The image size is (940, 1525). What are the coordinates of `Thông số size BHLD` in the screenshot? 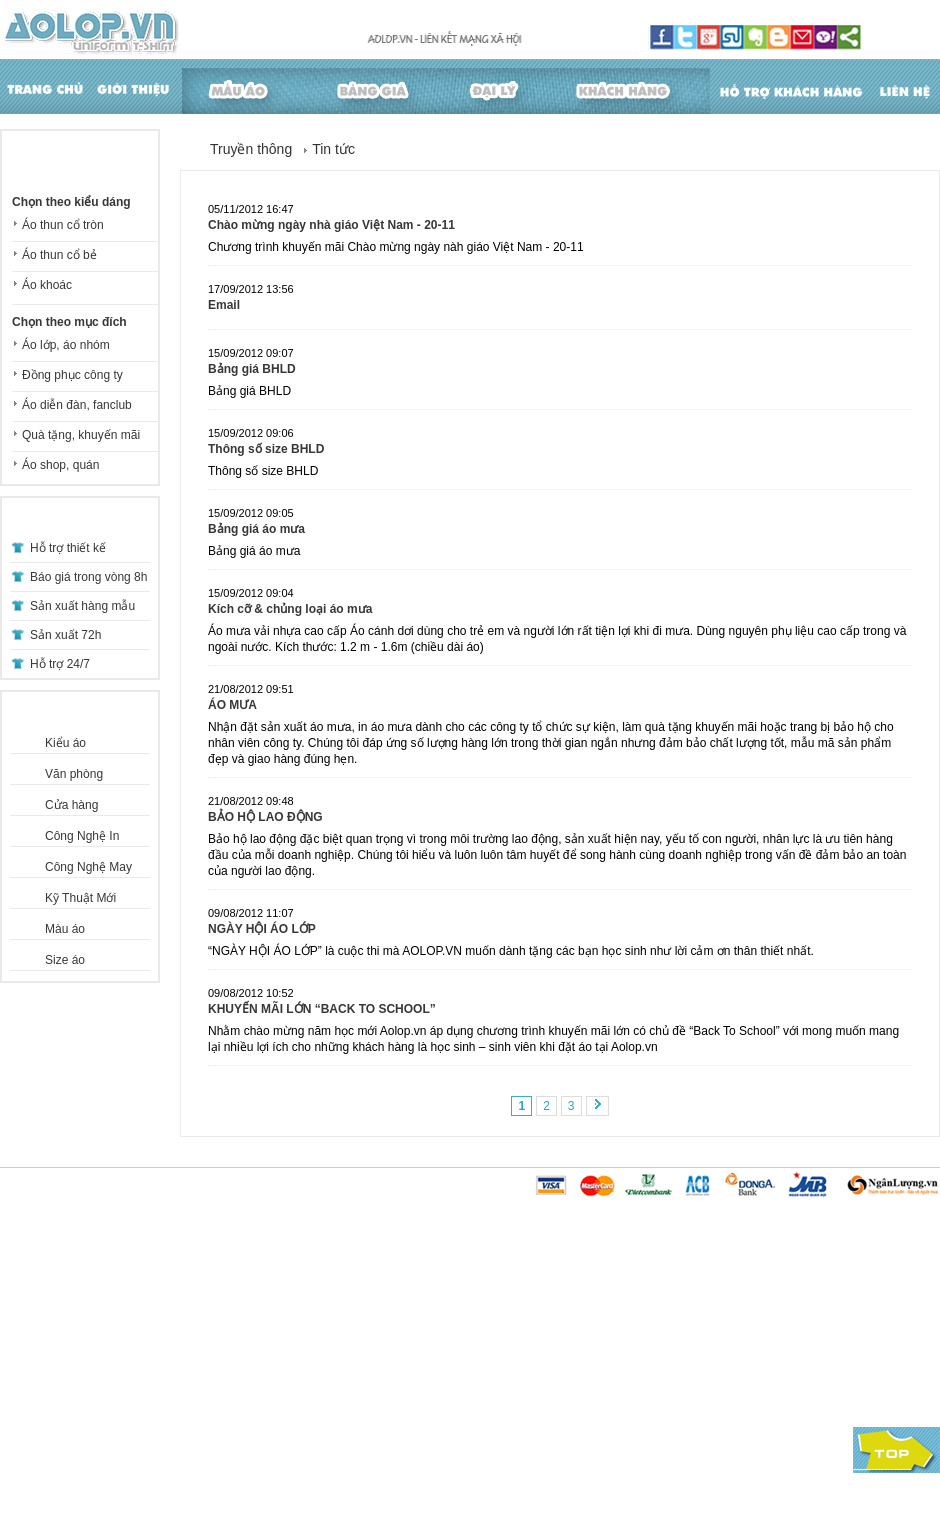 It's located at (266, 449).